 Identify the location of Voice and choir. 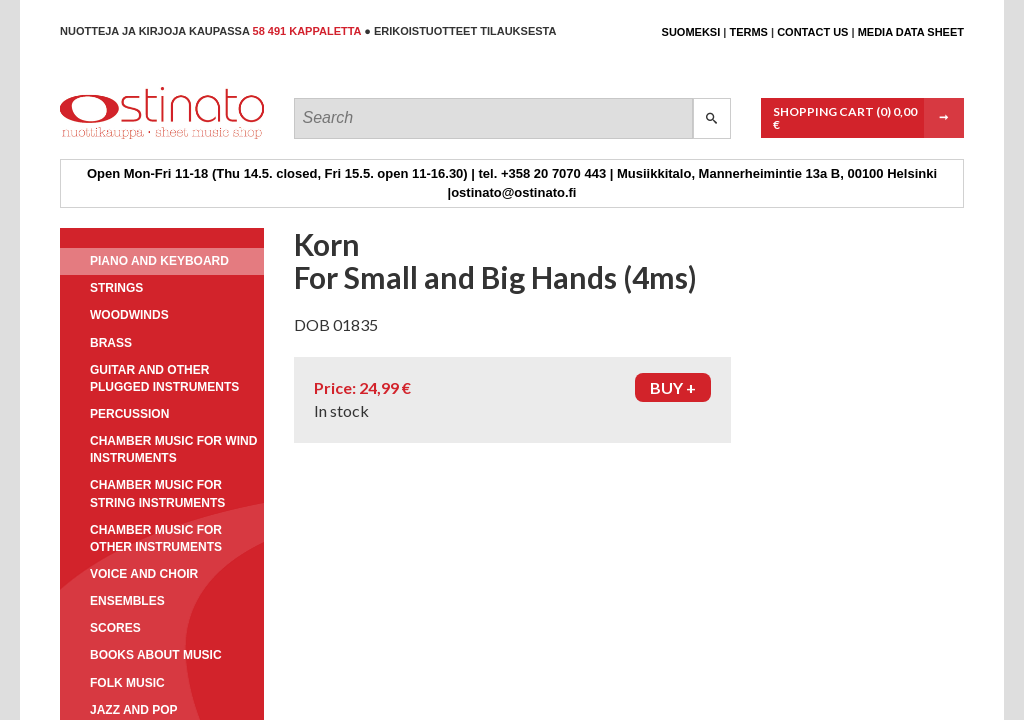
(144, 574).